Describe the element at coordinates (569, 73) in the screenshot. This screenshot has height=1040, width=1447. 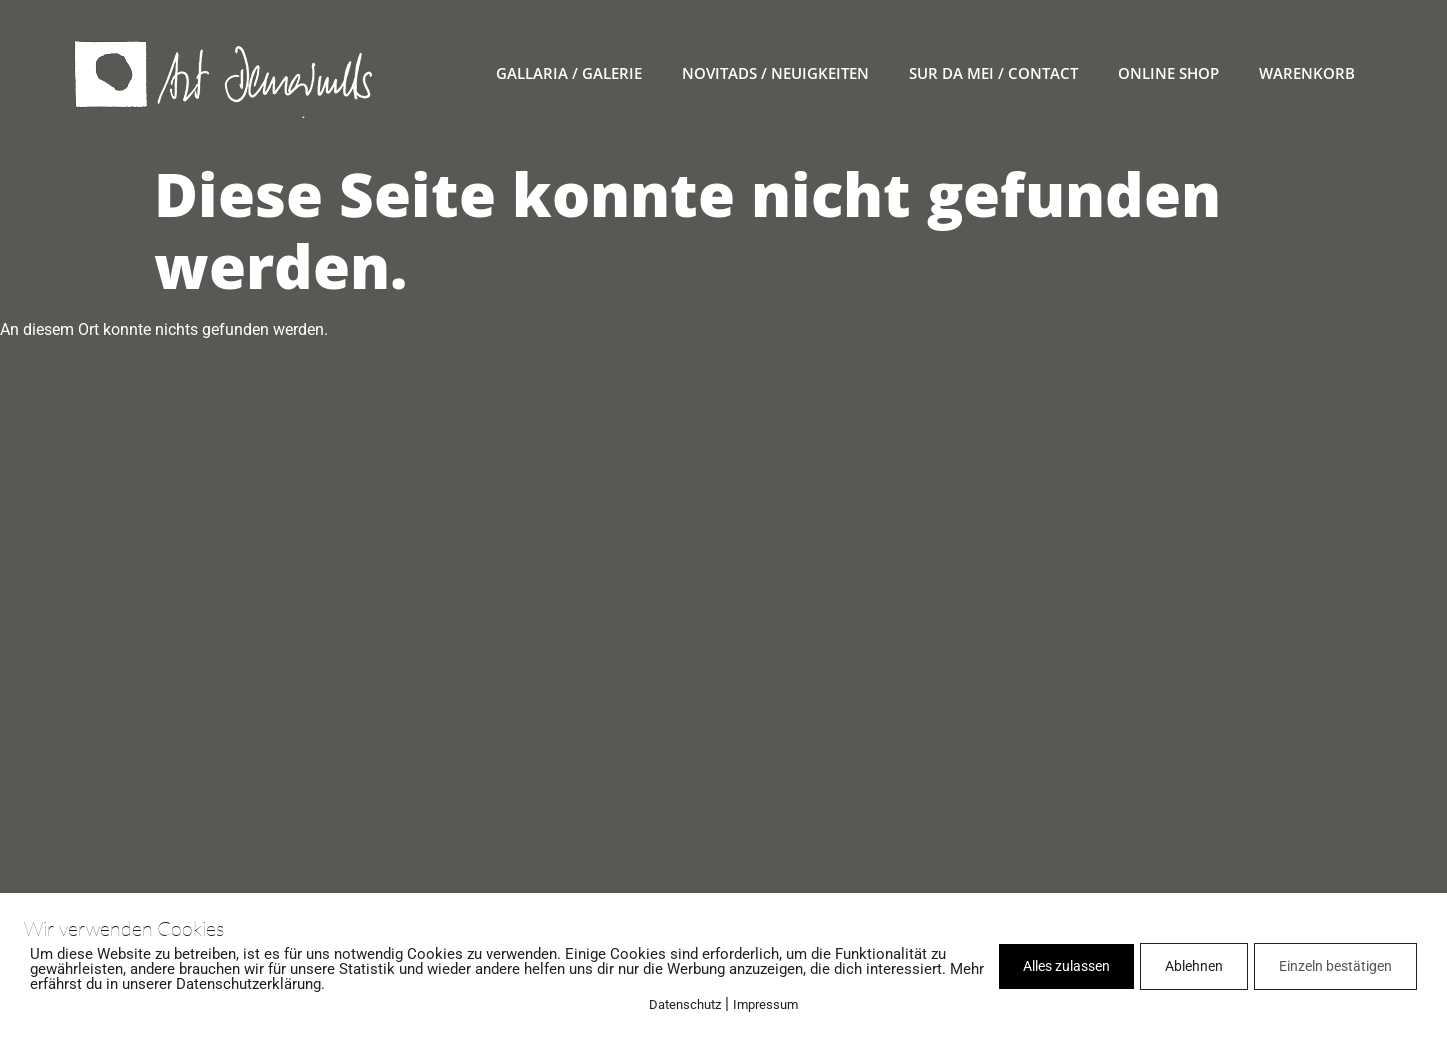
I see `gallaria / Galerie` at that location.